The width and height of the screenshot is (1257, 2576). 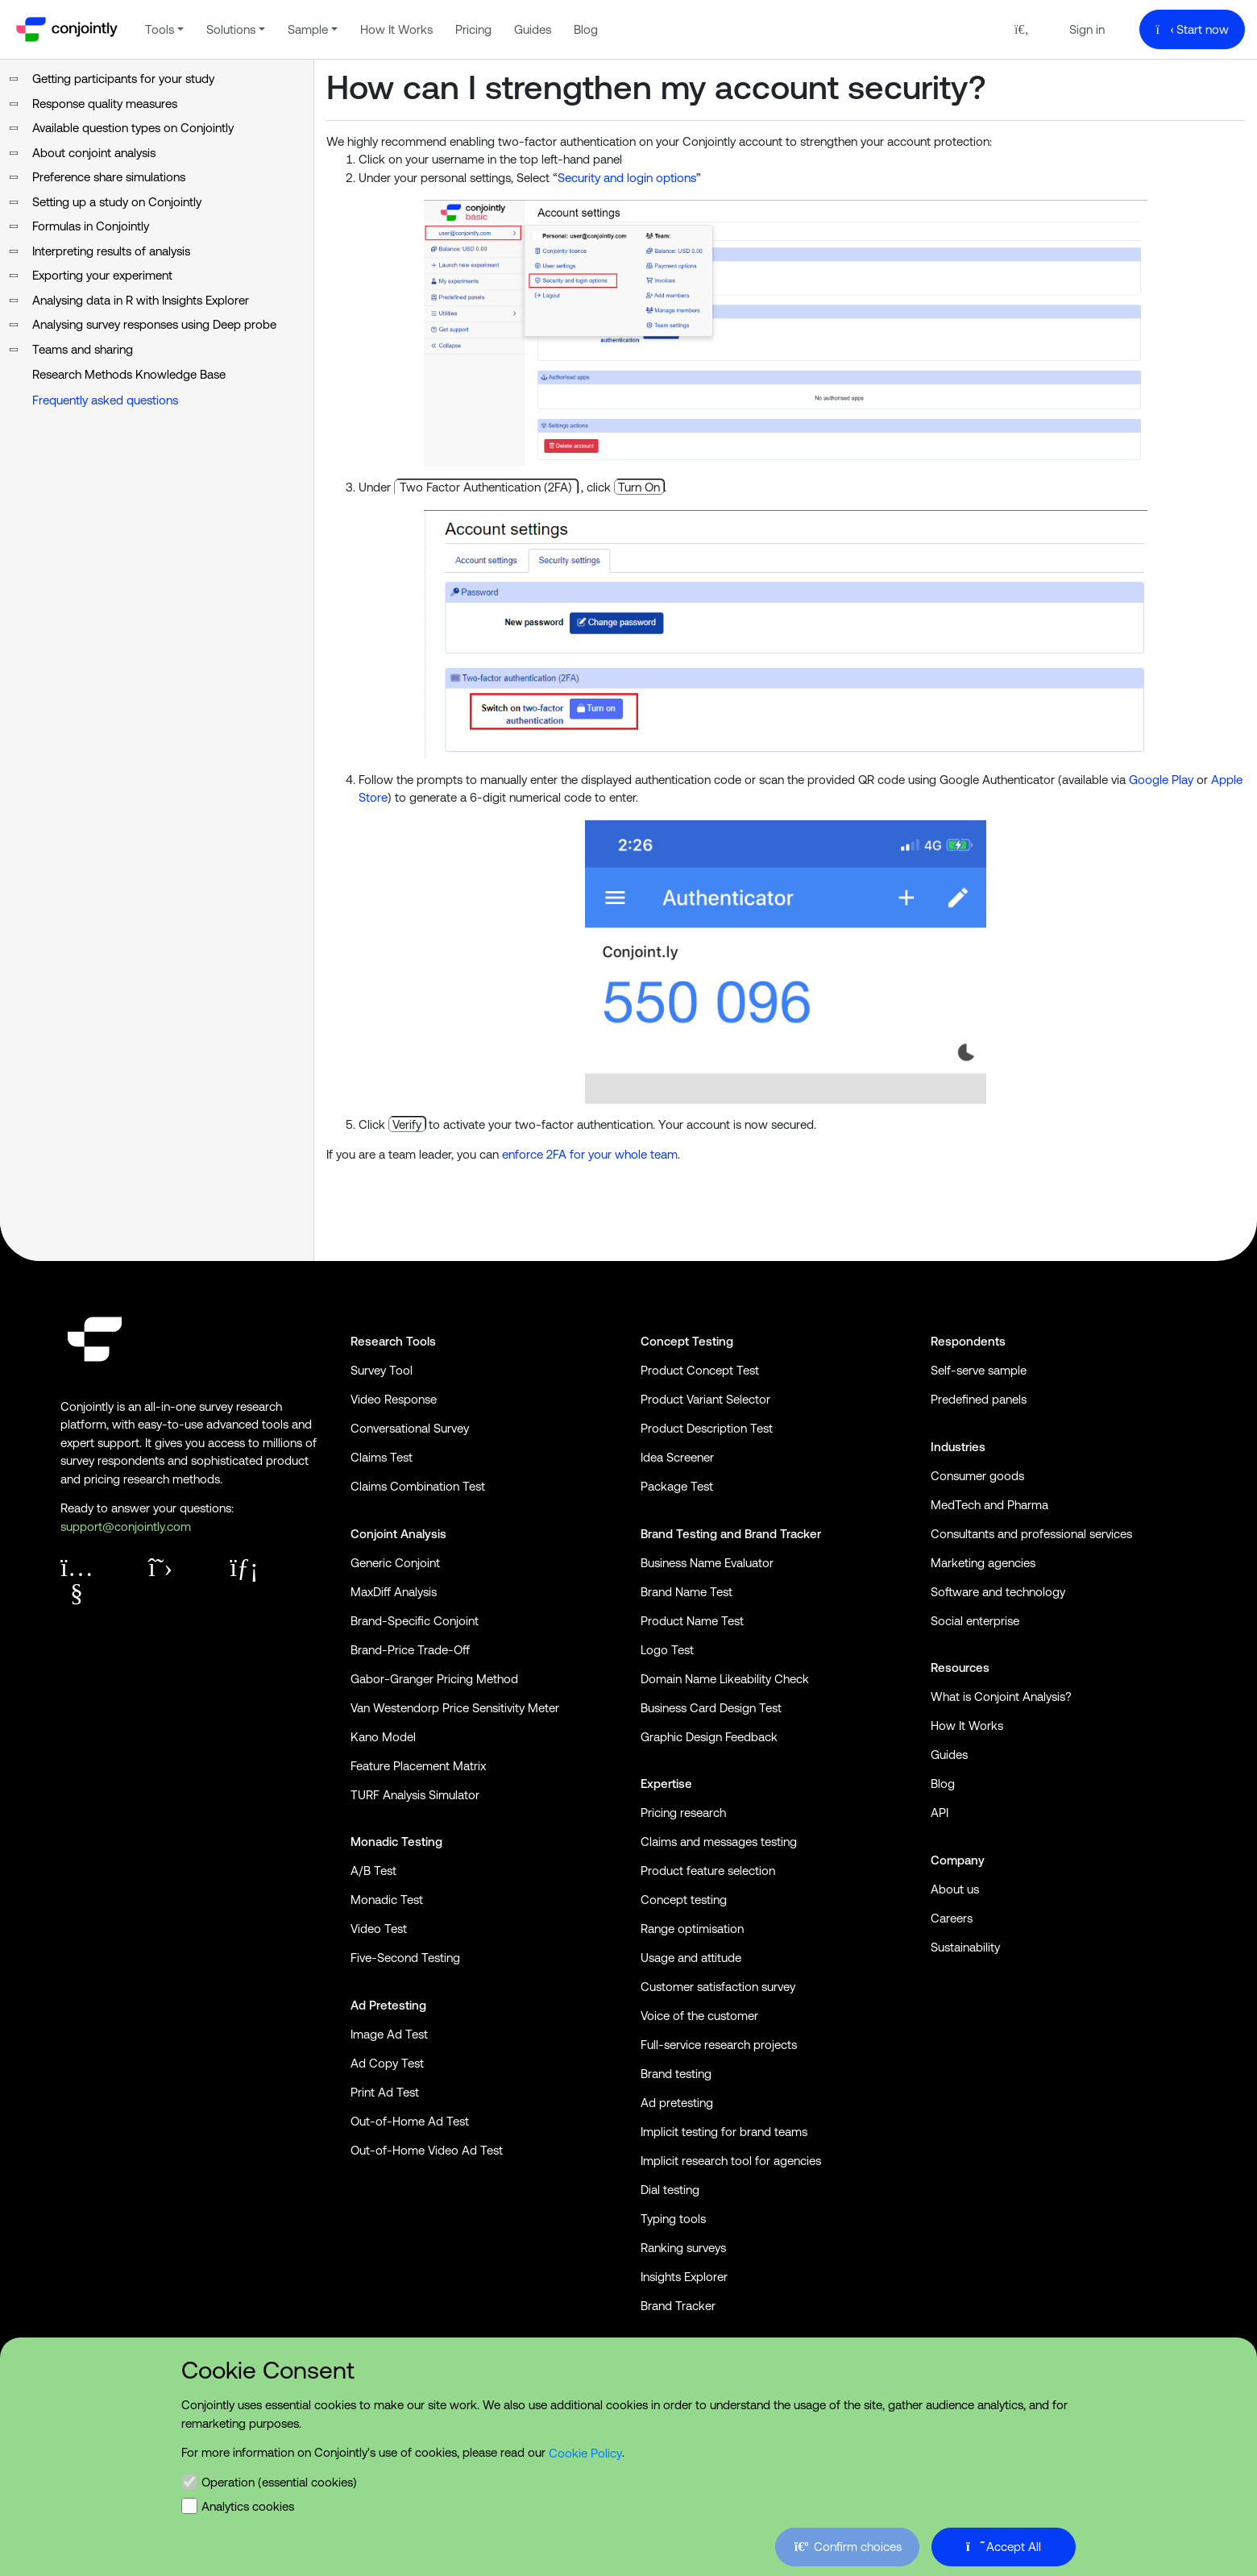 What do you see at coordinates (699, 2015) in the screenshot?
I see `Voice of the customer` at bounding box center [699, 2015].